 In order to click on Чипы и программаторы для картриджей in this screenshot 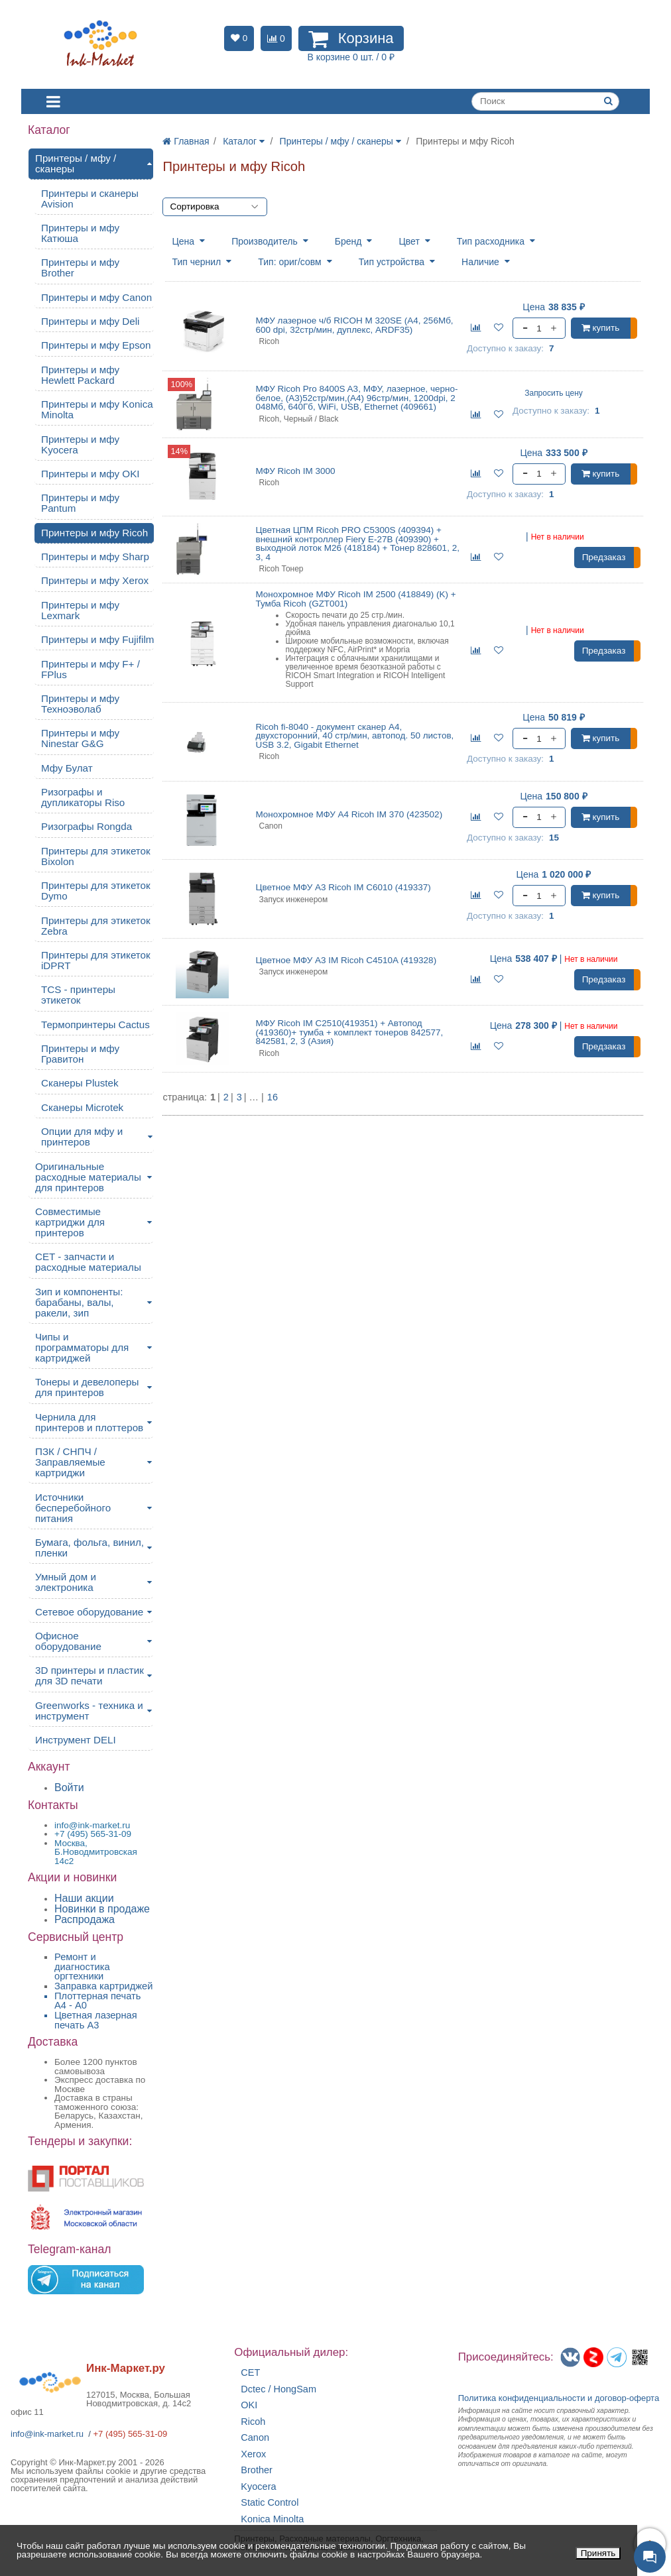, I will do `click(82, 1347)`.